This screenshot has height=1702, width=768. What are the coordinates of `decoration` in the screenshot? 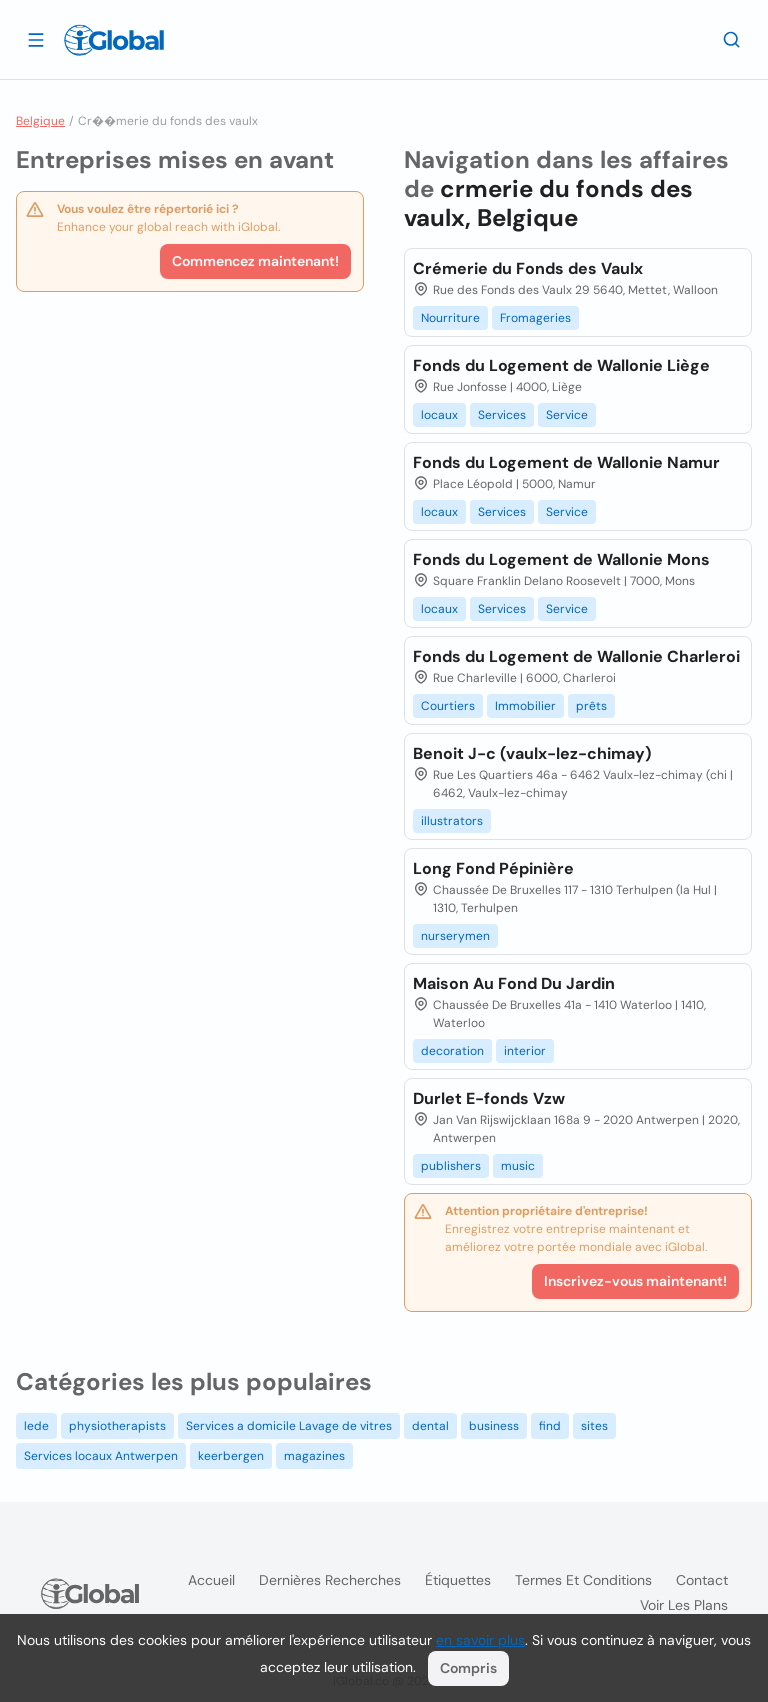 It's located at (452, 1051).